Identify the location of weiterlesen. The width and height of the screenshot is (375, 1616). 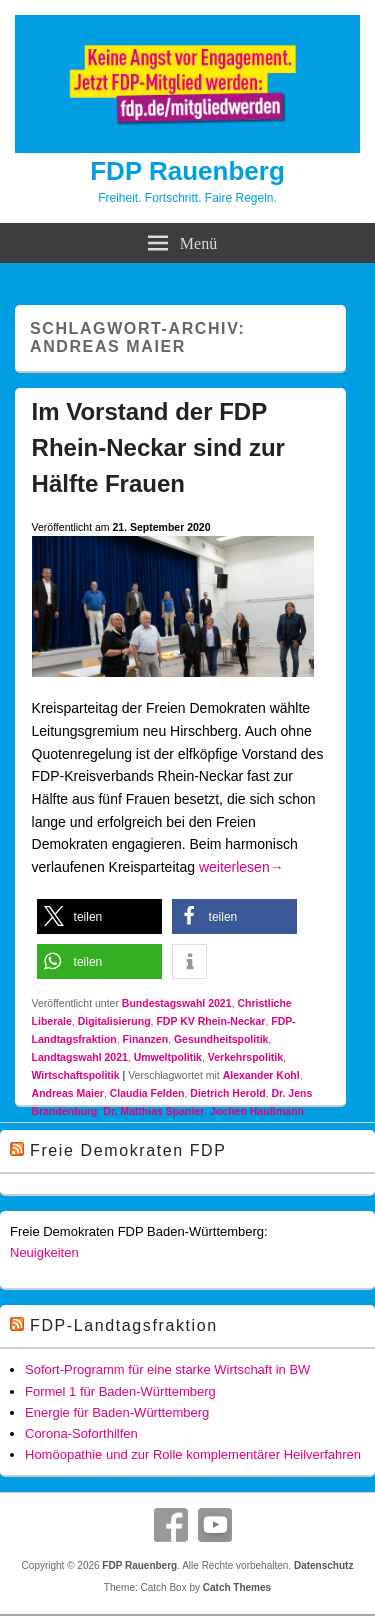
(241, 867).